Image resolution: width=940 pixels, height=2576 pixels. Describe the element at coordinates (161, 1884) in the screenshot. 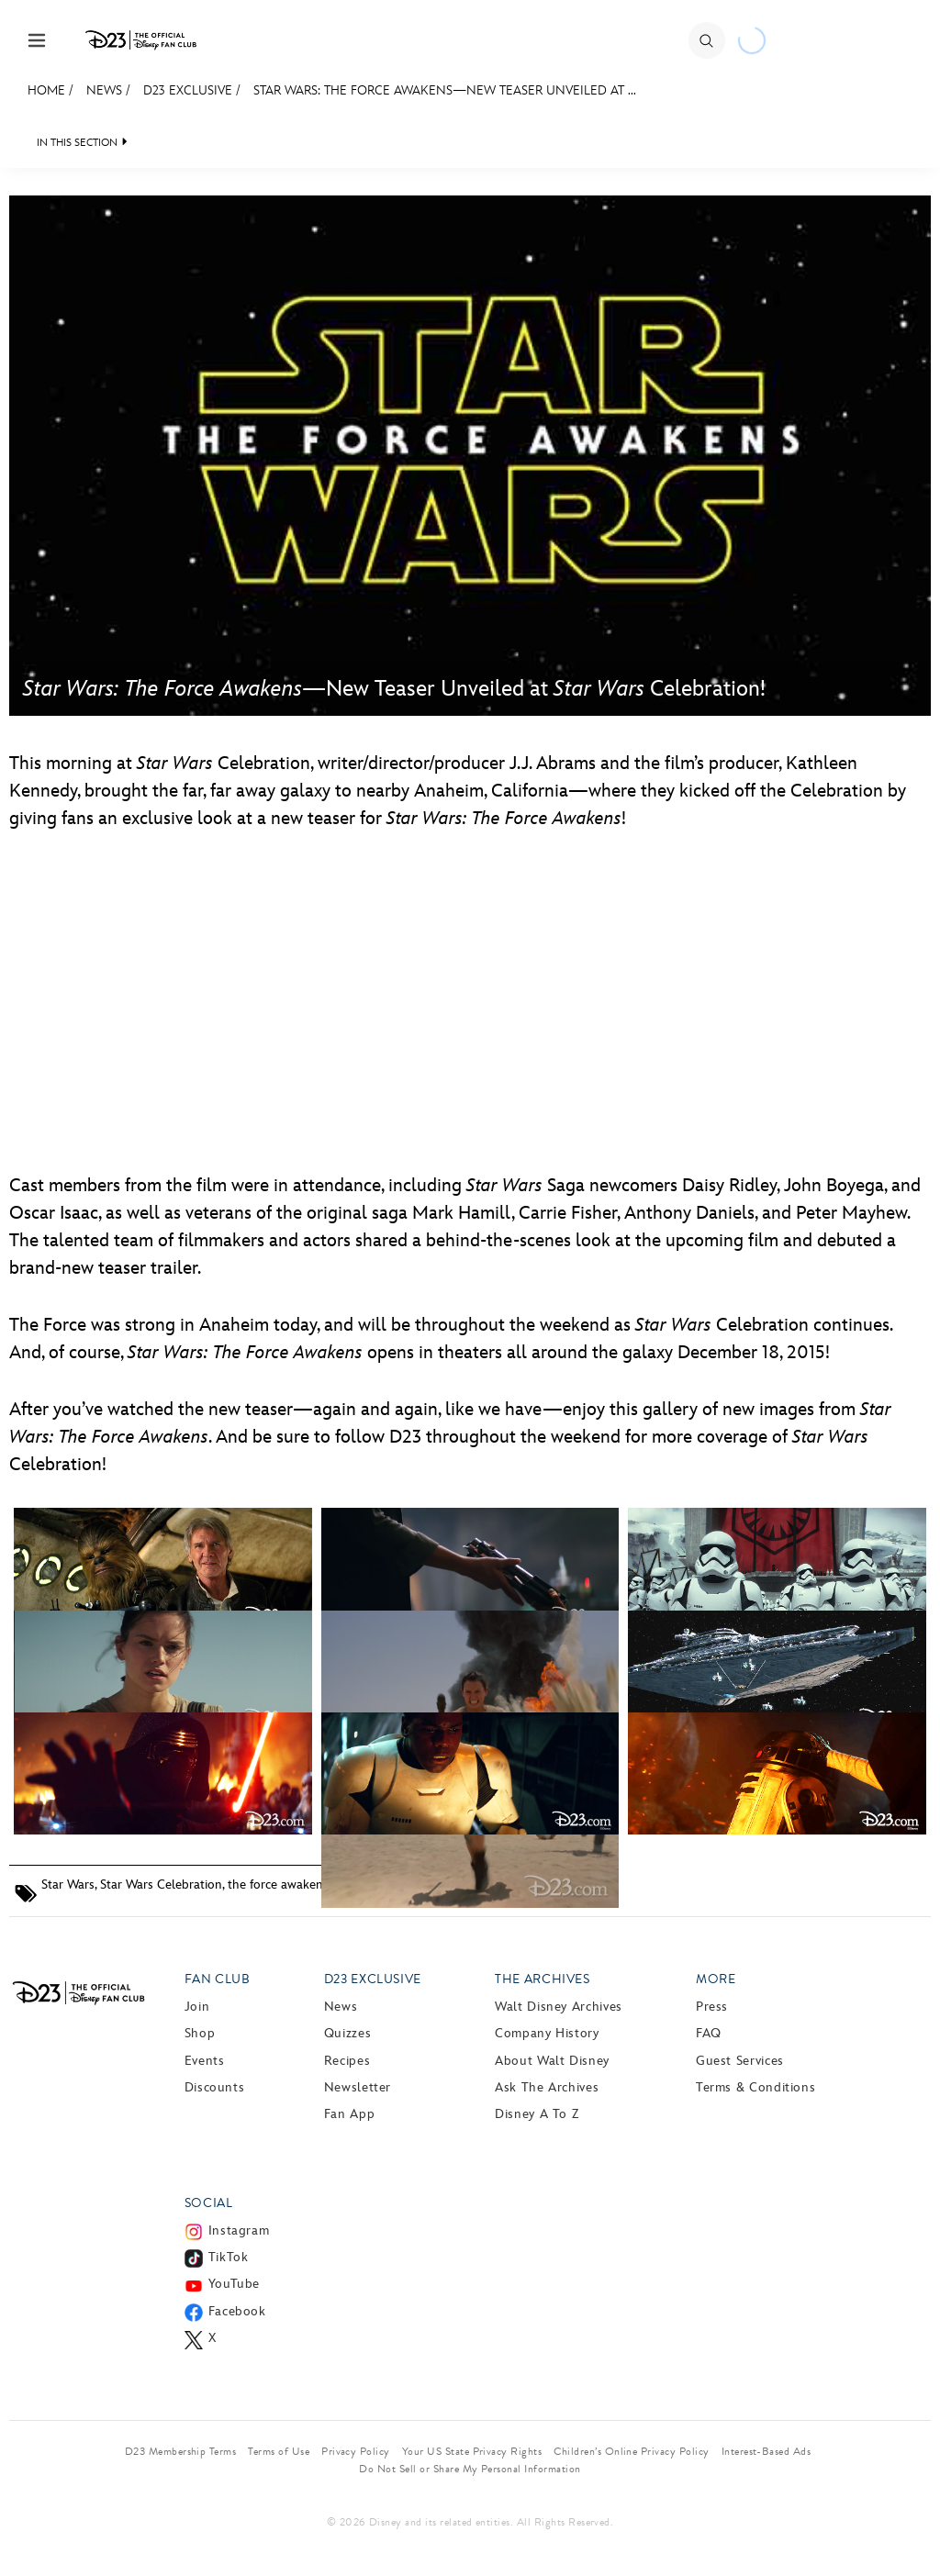

I see `Star Wars Celebration` at that location.